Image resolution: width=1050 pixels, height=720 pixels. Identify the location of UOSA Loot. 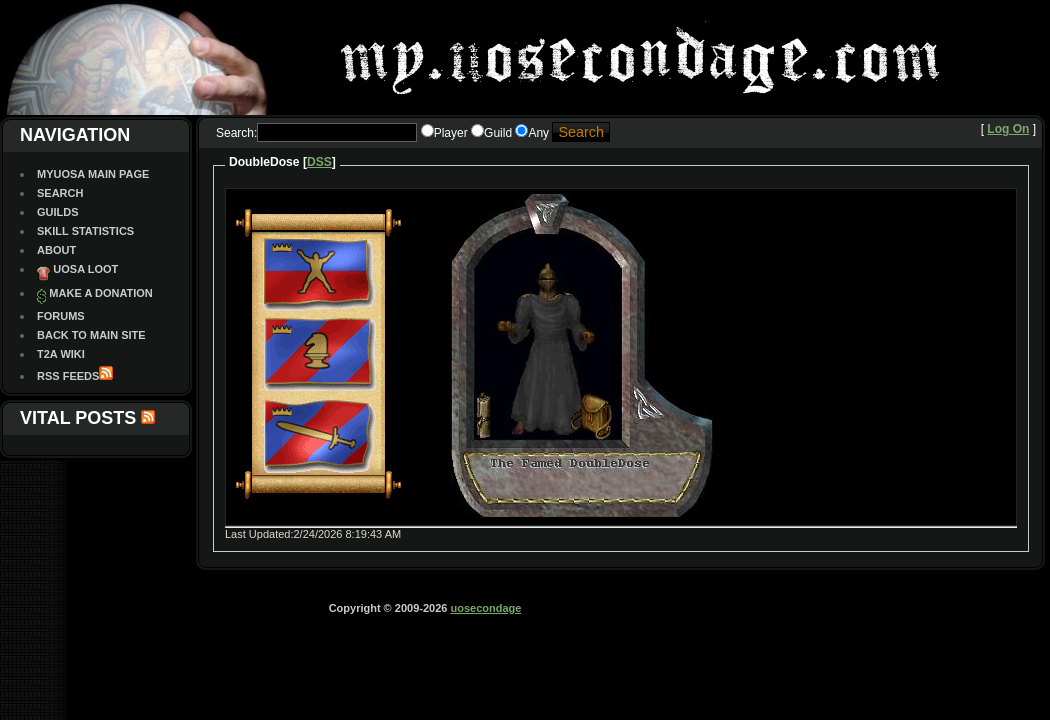
(85, 269).